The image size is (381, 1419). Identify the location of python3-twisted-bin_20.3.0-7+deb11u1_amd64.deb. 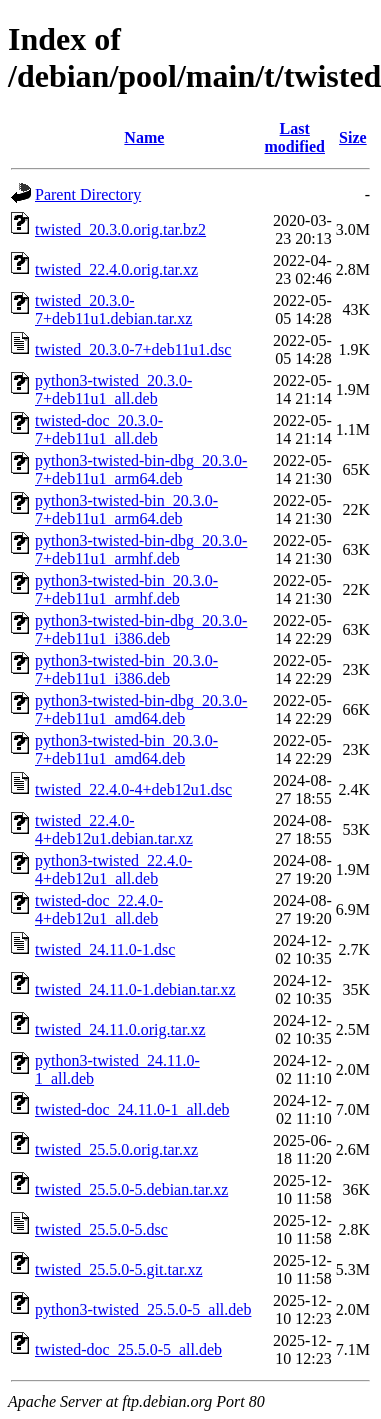
(126, 749).